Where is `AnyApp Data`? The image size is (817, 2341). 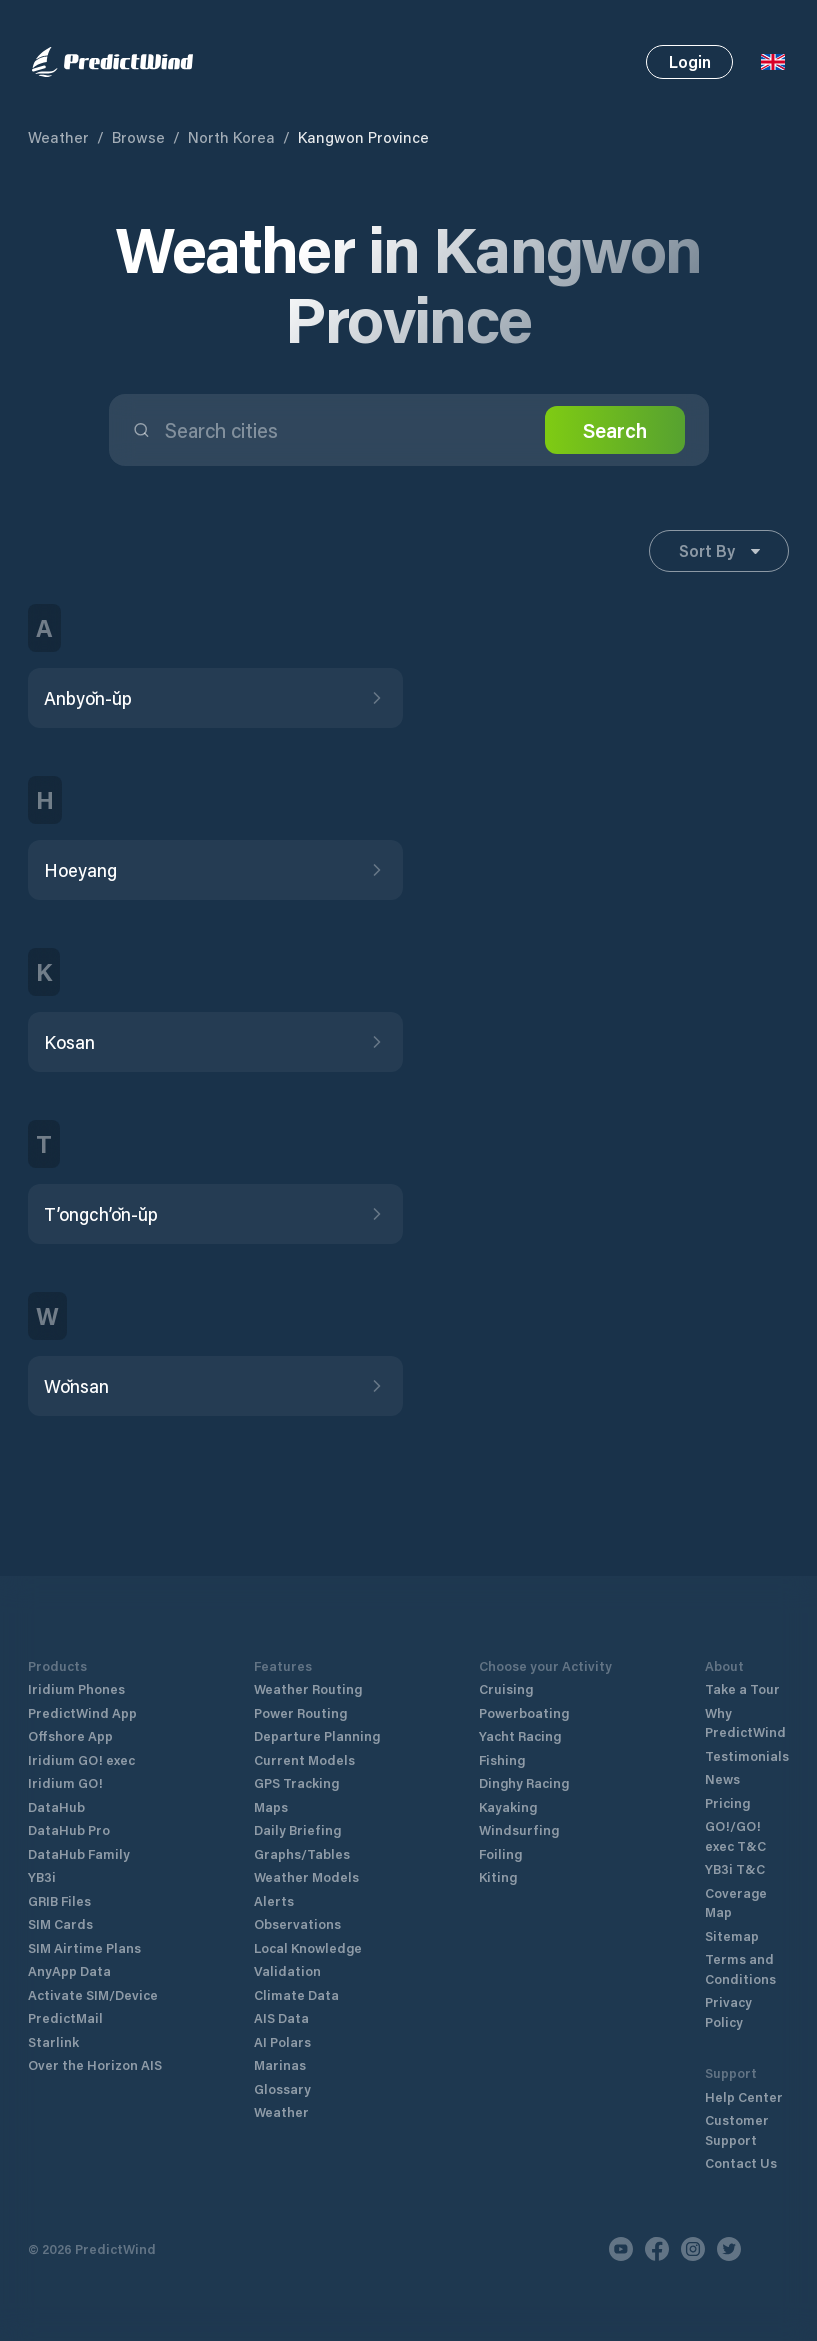 AnyApp Data is located at coordinates (69, 1970).